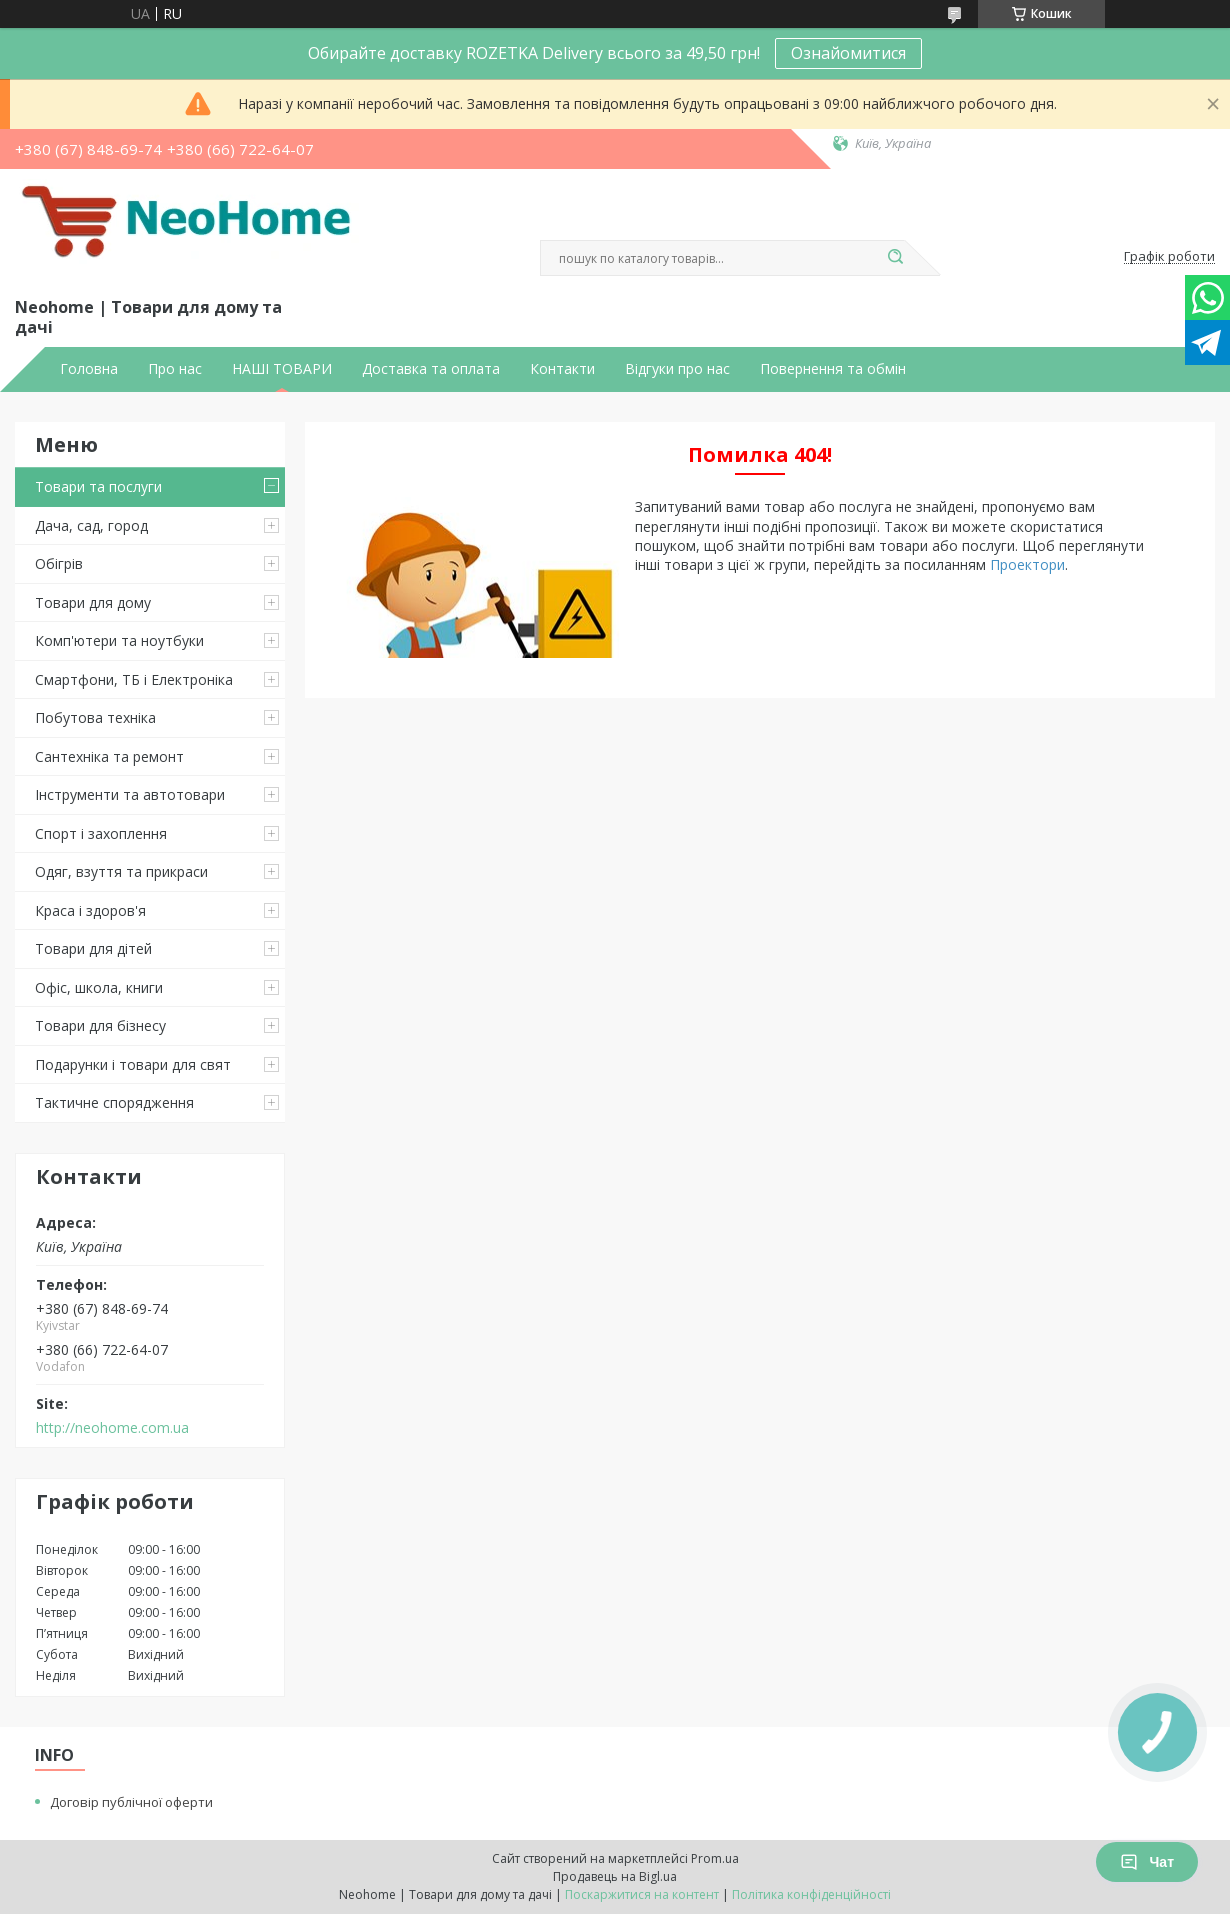 Image resolution: width=1230 pixels, height=1914 pixels. What do you see at coordinates (677, 369) in the screenshot?
I see `Відгуки про нас` at bounding box center [677, 369].